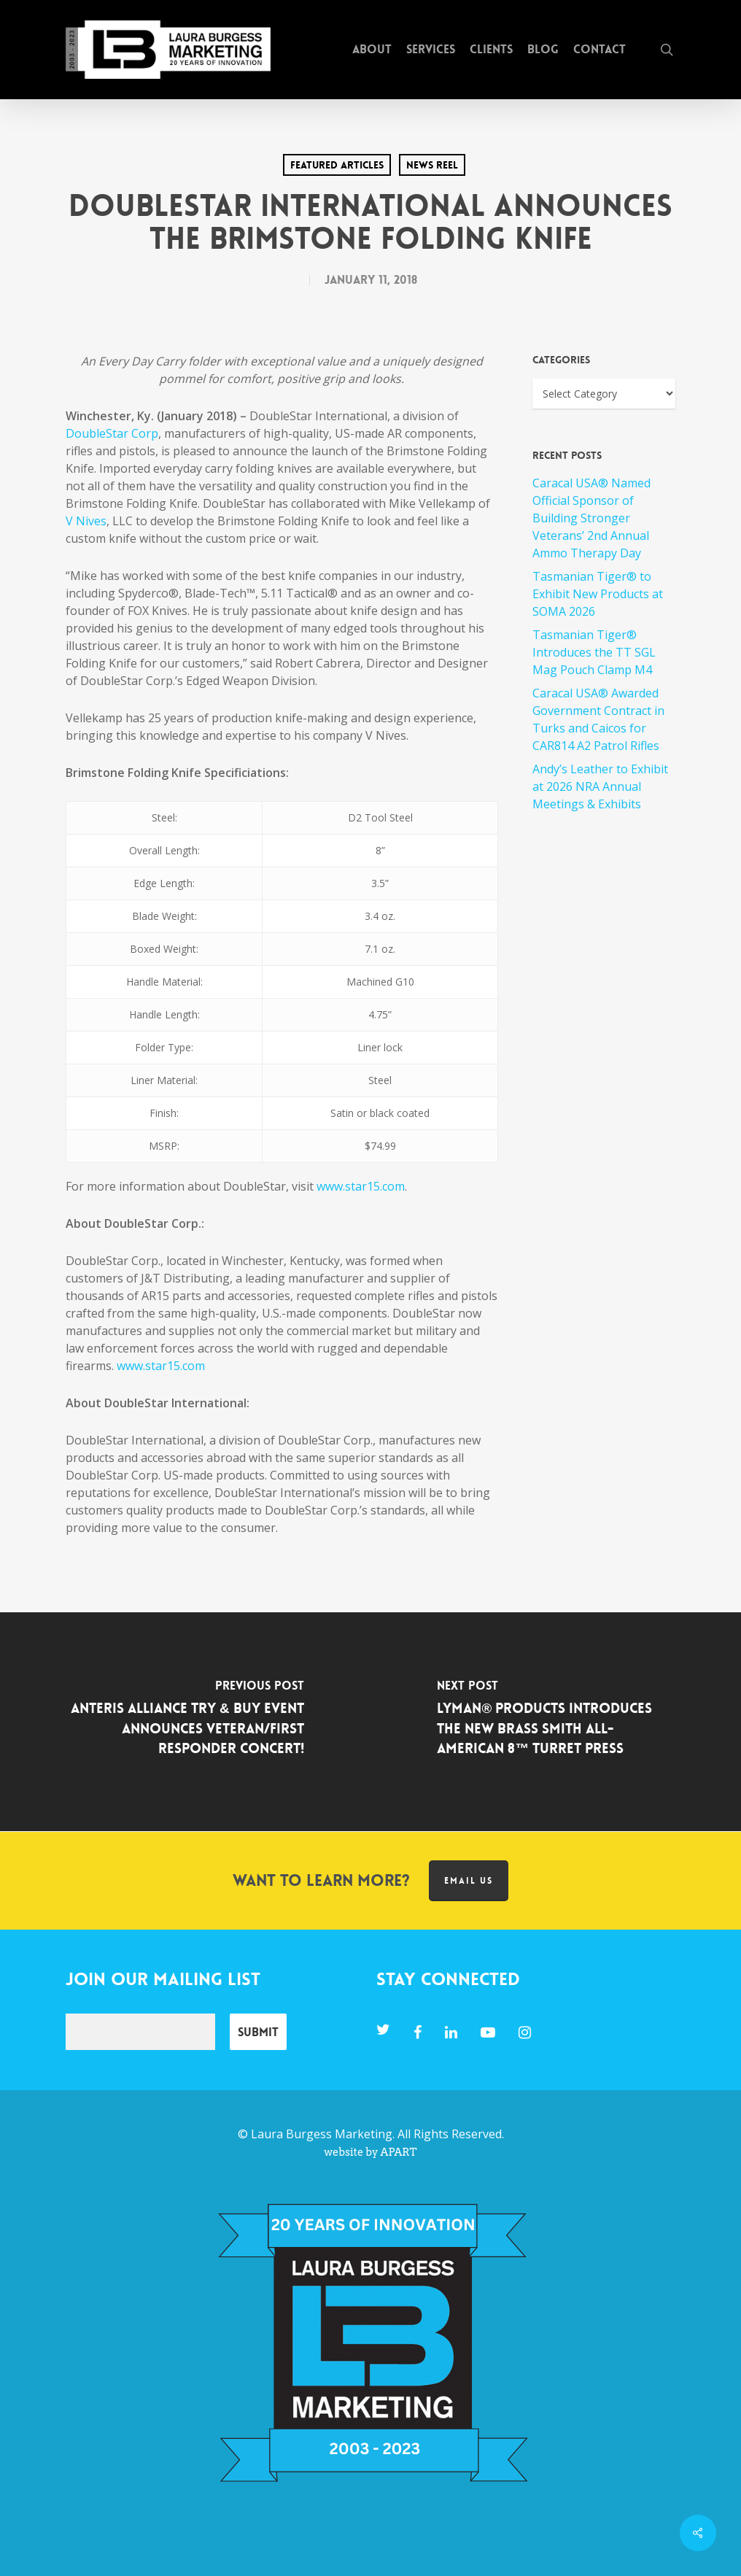 This screenshot has width=741, height=2576. What do you see at coordinates (185, 1721) in the screenshot?
I see `[Anteris Alliance Try & Buy Event Announces Veteran/First Responder Concert!]` at bounding box center [185, 1721].